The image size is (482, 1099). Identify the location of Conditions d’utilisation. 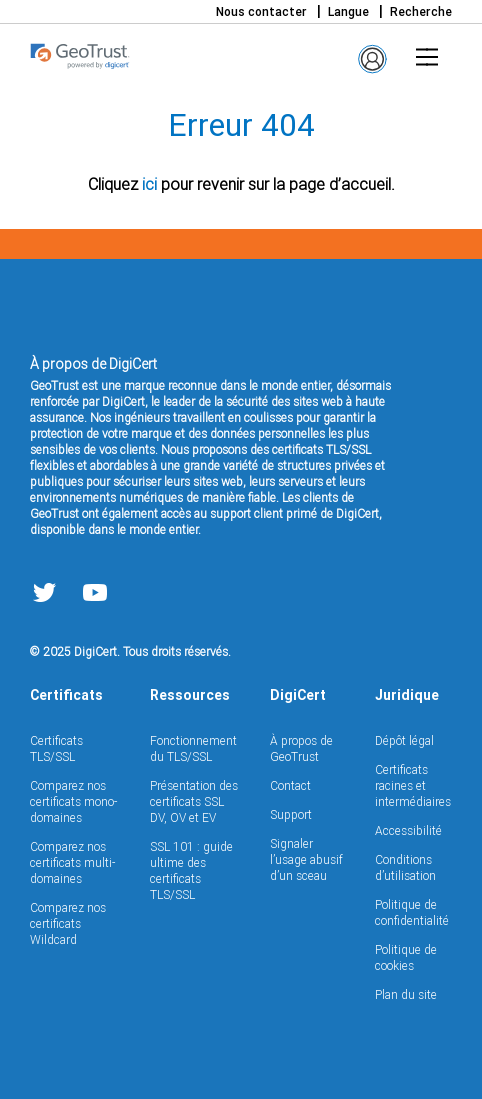
(405, 867).